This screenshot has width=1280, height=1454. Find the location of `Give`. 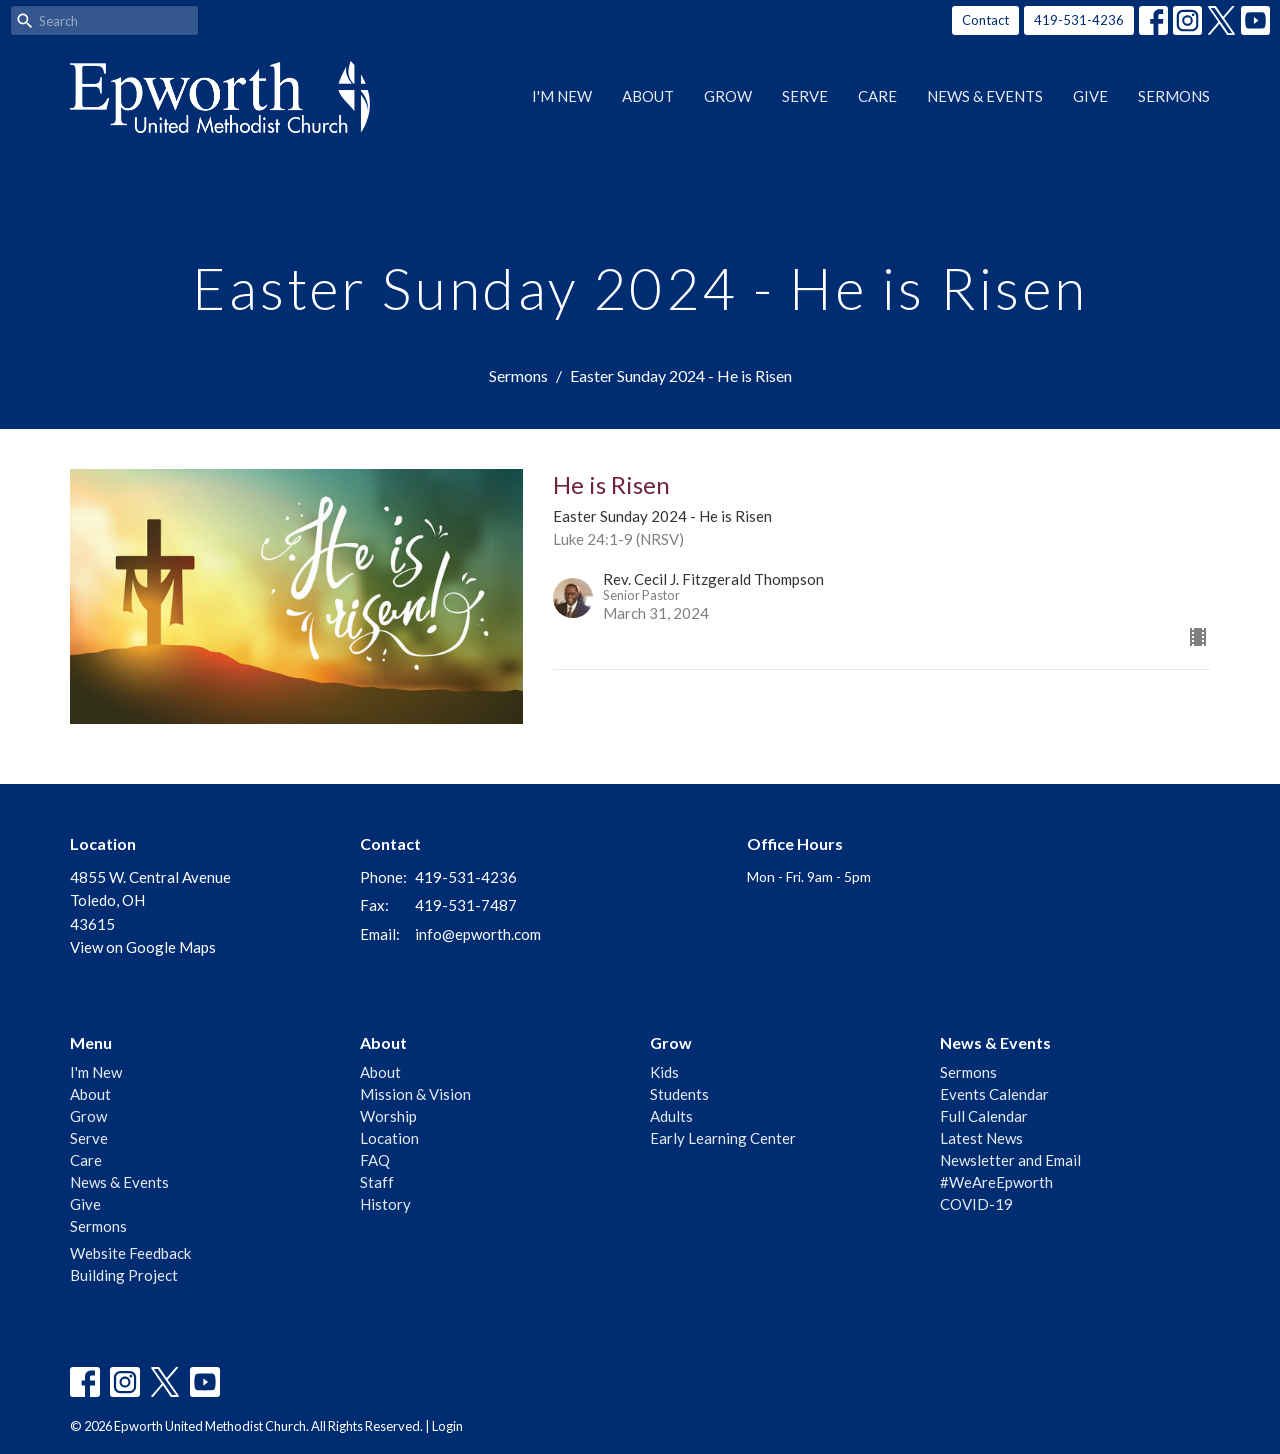

Give is located at coordinates (1090, 96).